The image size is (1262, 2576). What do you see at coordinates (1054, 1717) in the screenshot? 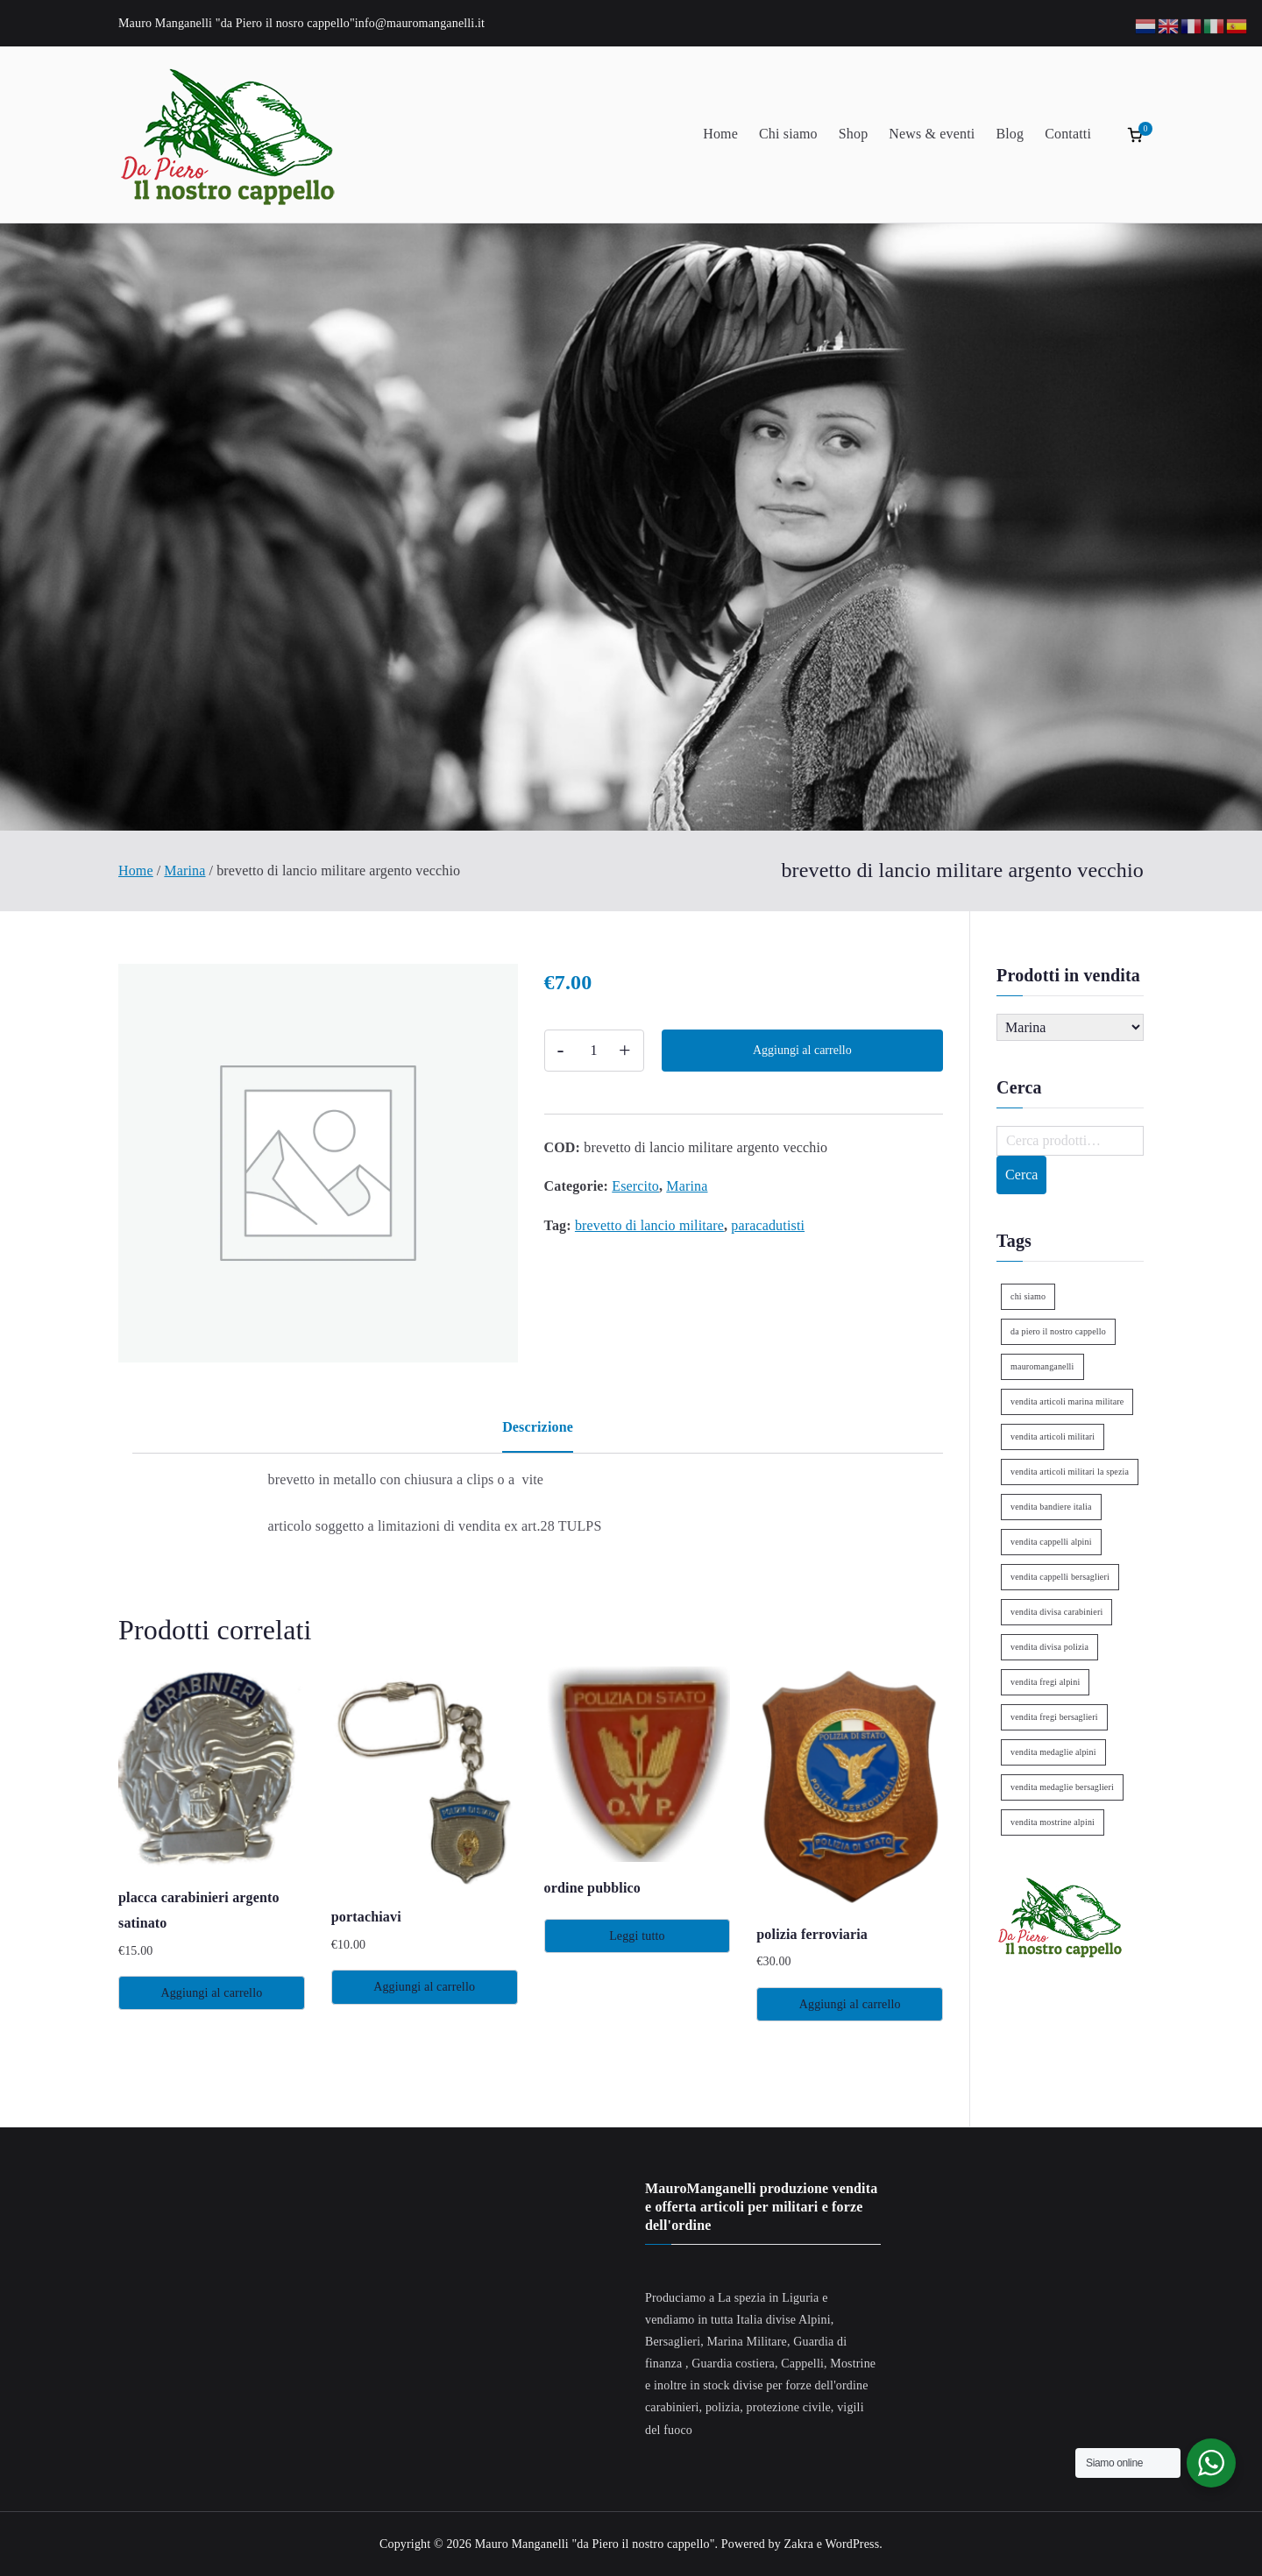
I see `vendita fregi bersaglieri [vendita fregi bersaglieri (2 elementi)]` at bounding box center [1054, 1717].